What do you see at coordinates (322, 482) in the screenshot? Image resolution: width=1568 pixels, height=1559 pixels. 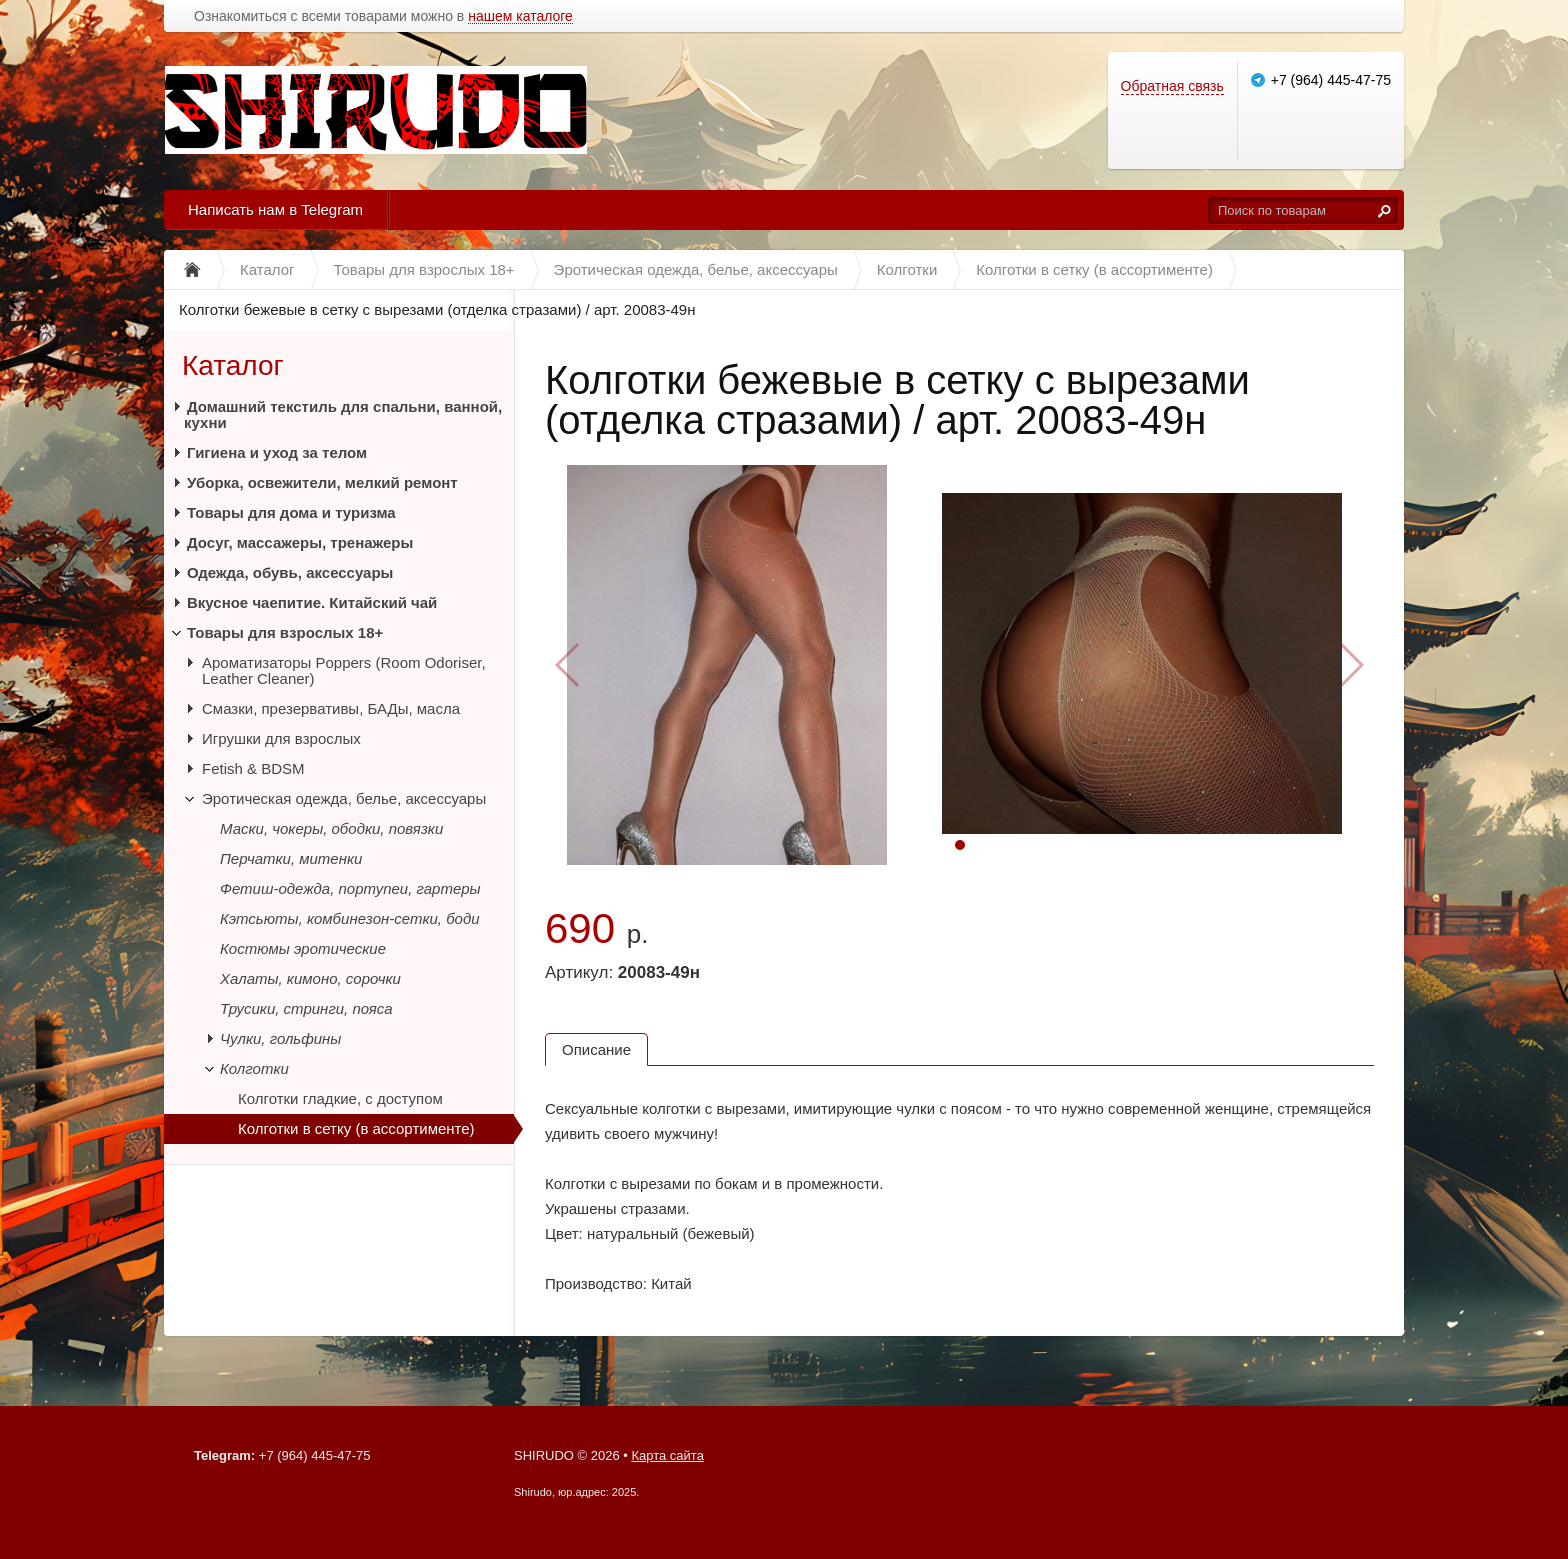 I see `Уборка, освежители, мелкий ремонт` at bounding box center [322, 482].